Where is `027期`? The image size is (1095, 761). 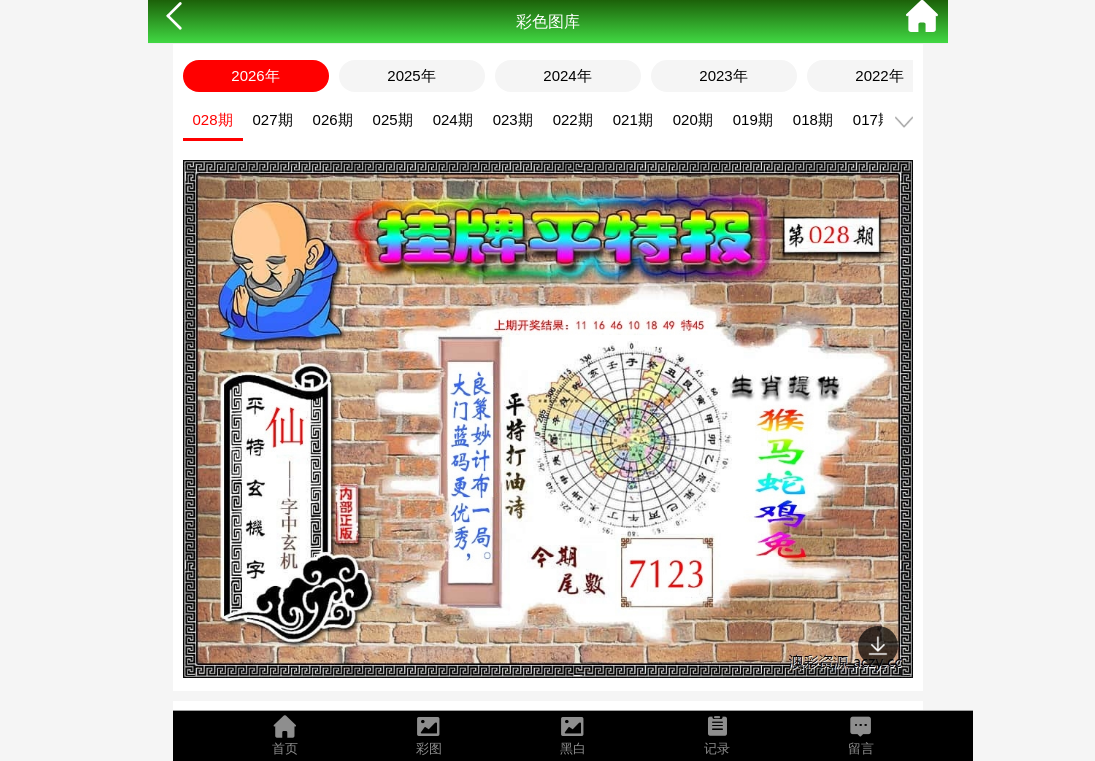
027期 is located at coordinates (273, 119).